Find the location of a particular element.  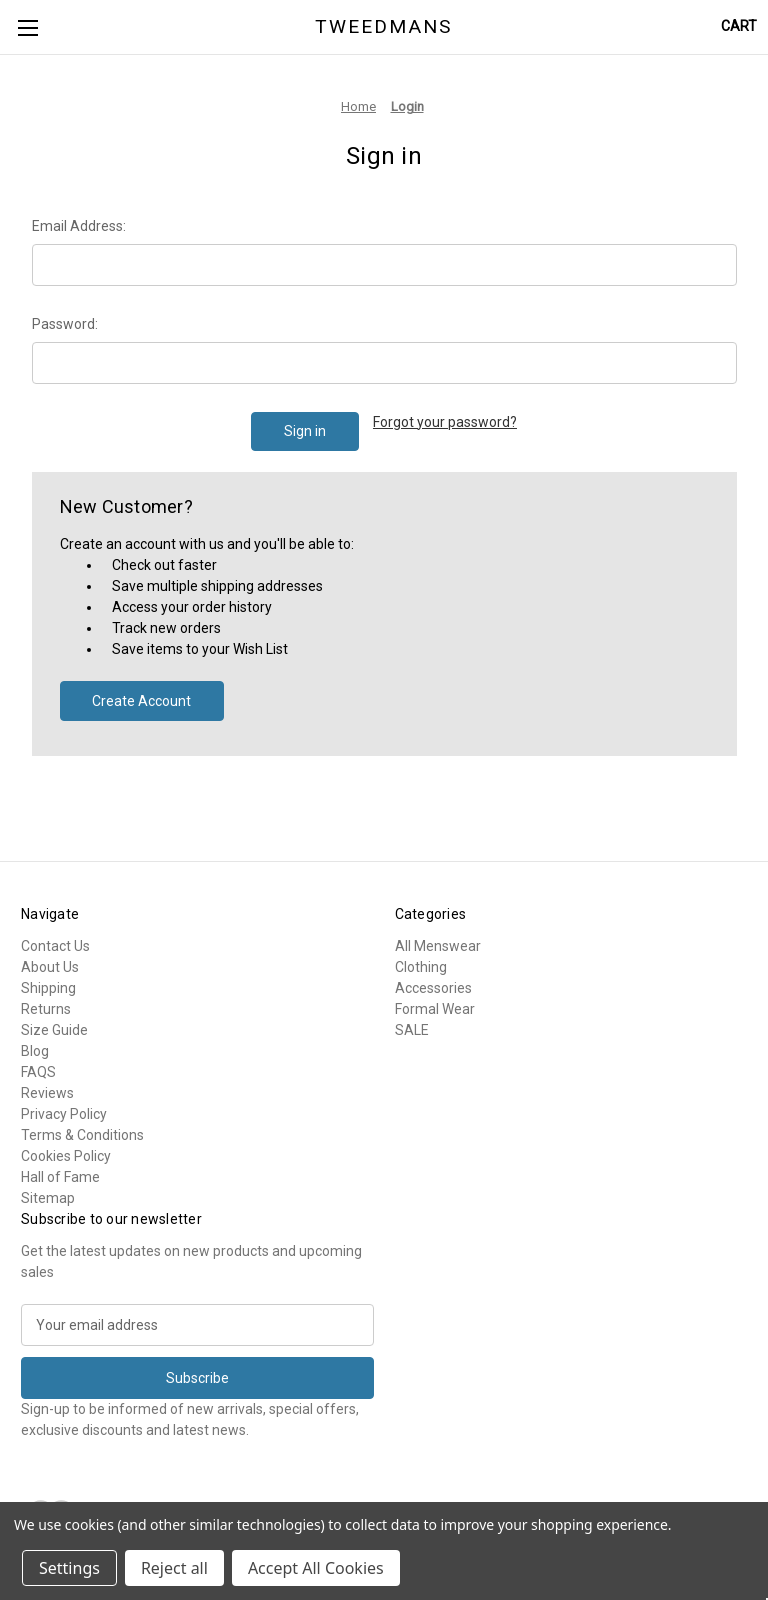

Email Address: is located at coordinates (79, 226).